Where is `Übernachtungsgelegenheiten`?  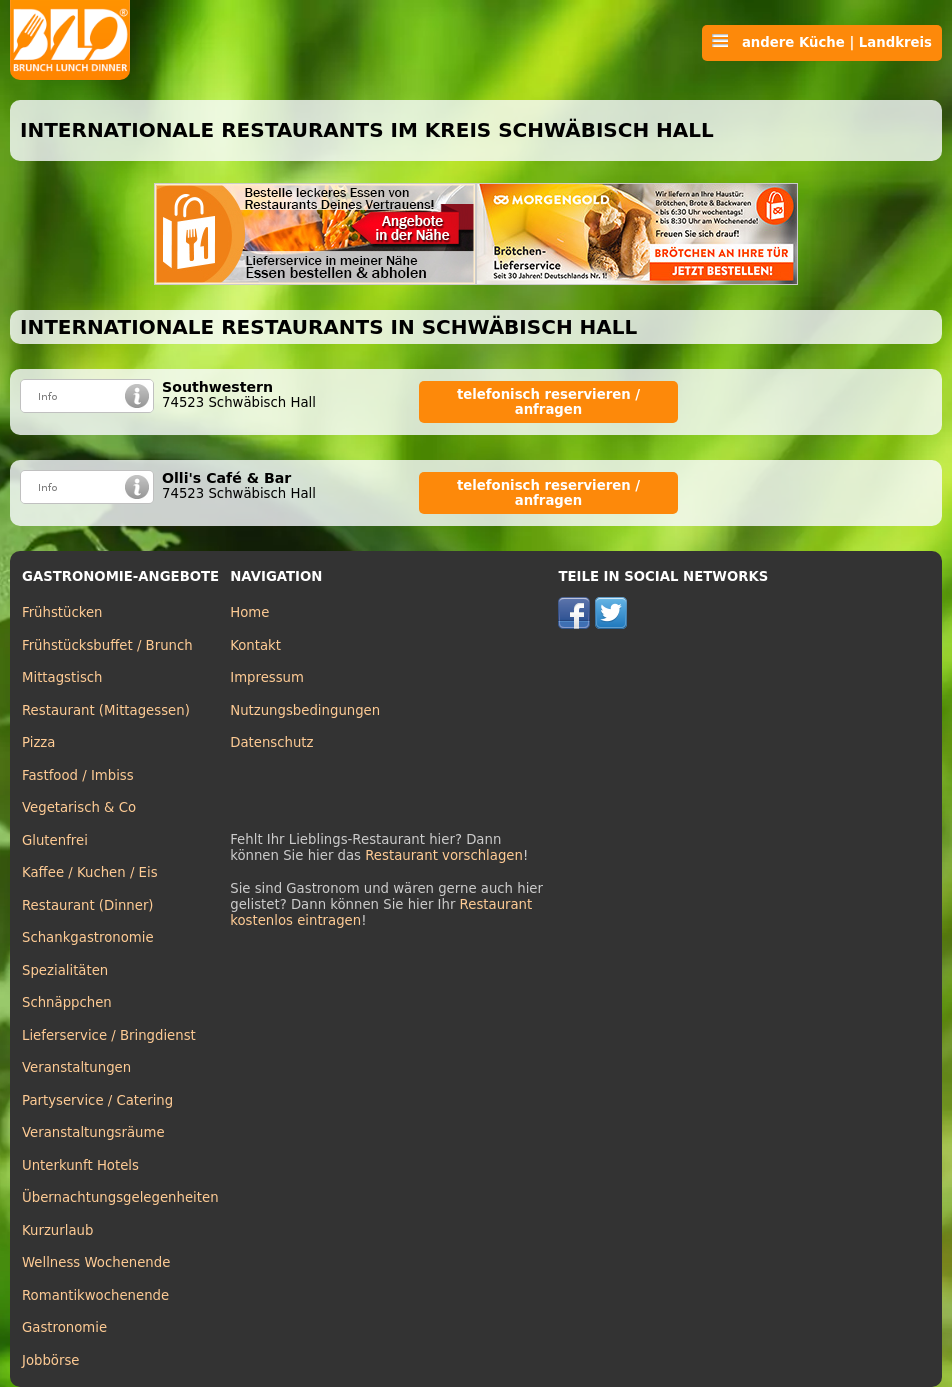 Übernachtungsgelegenheiten is located at coordinates (120, 1197).